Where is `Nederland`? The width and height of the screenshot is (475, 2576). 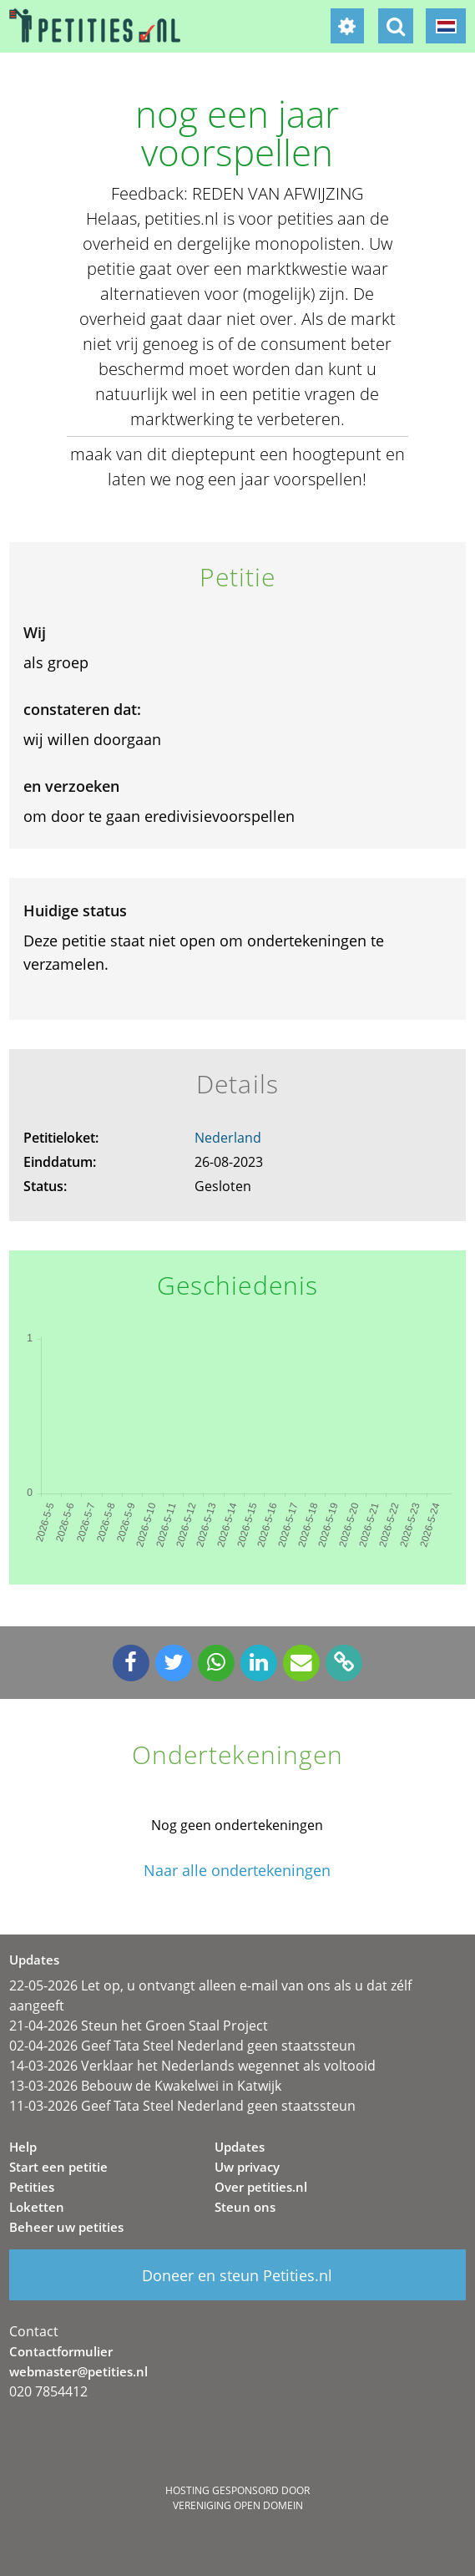
Nederland is located at coordinates (228, 1137).